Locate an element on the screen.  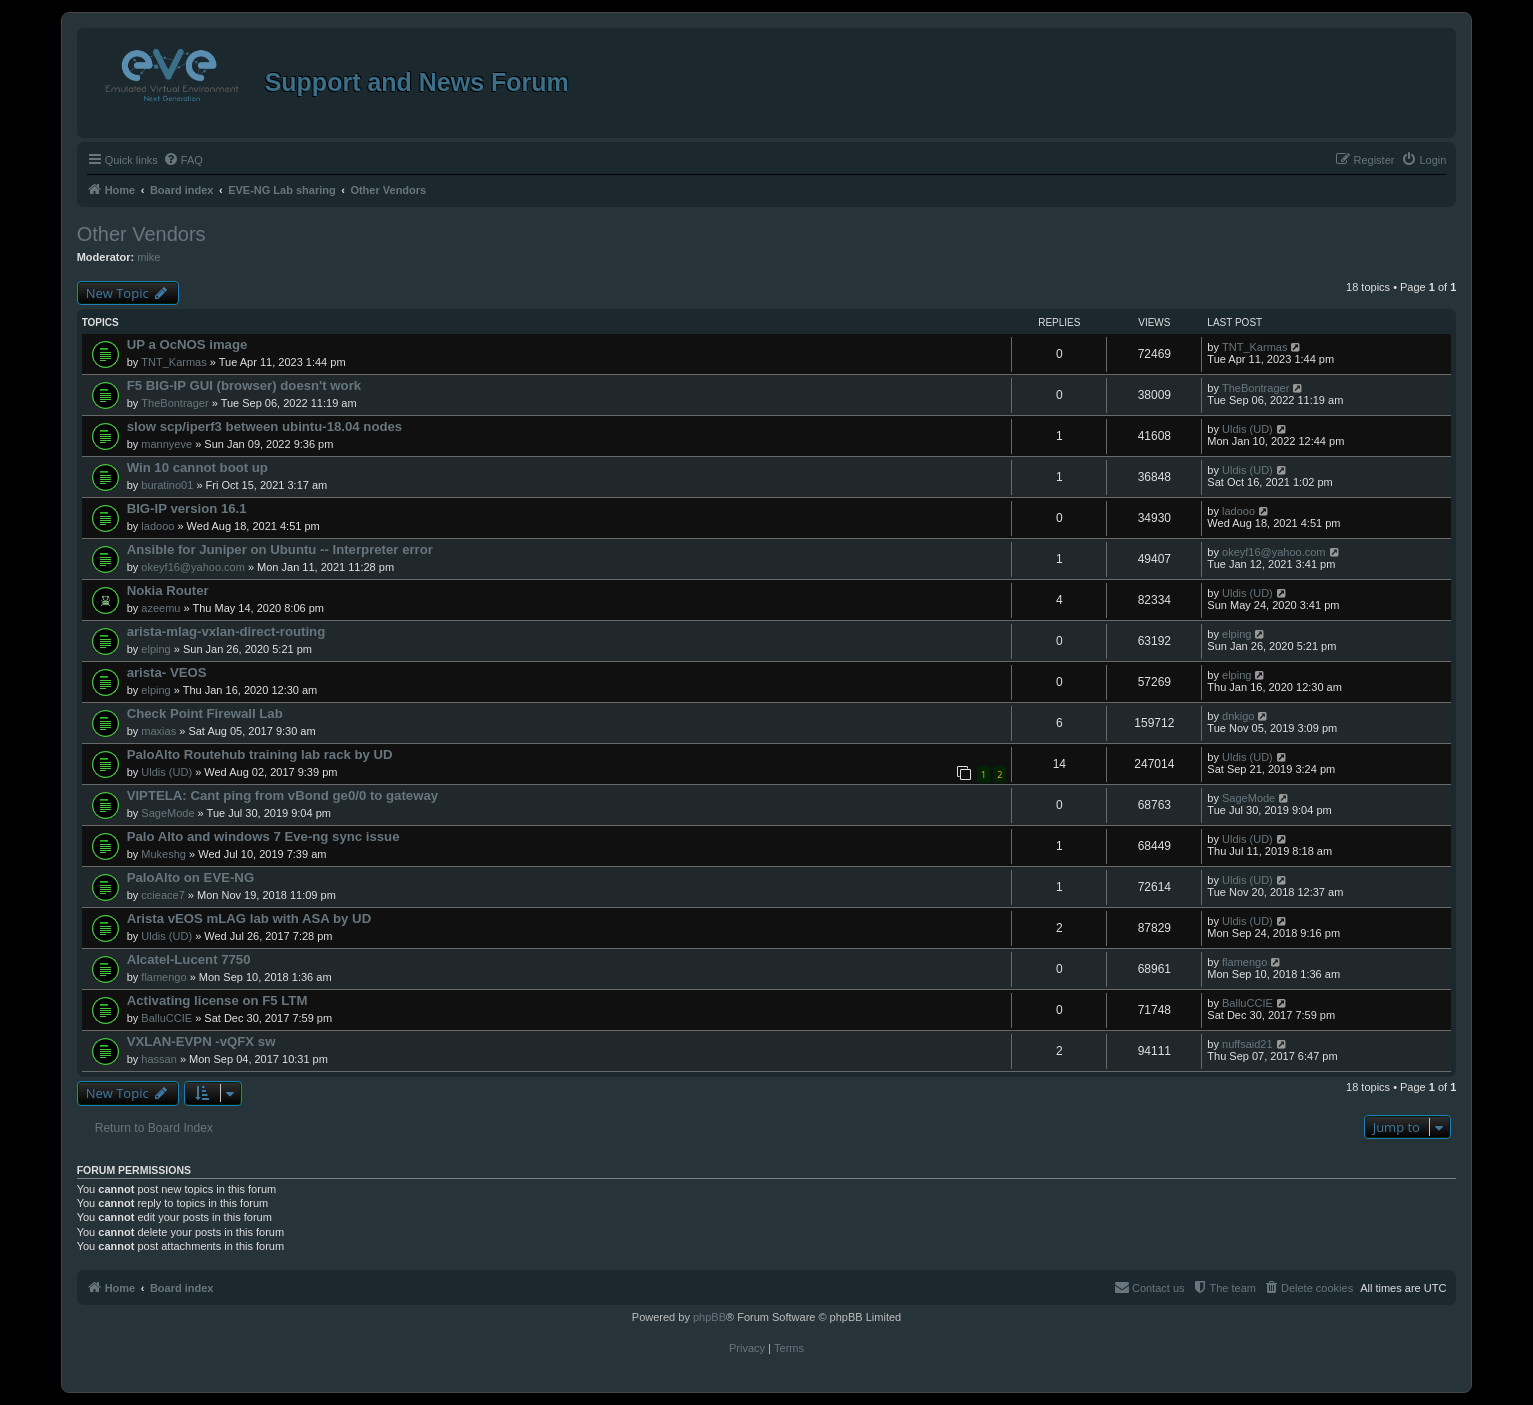
Ansible for Juniper on Ubuntu -- Interpreter error is located at coordinates (280, 549).